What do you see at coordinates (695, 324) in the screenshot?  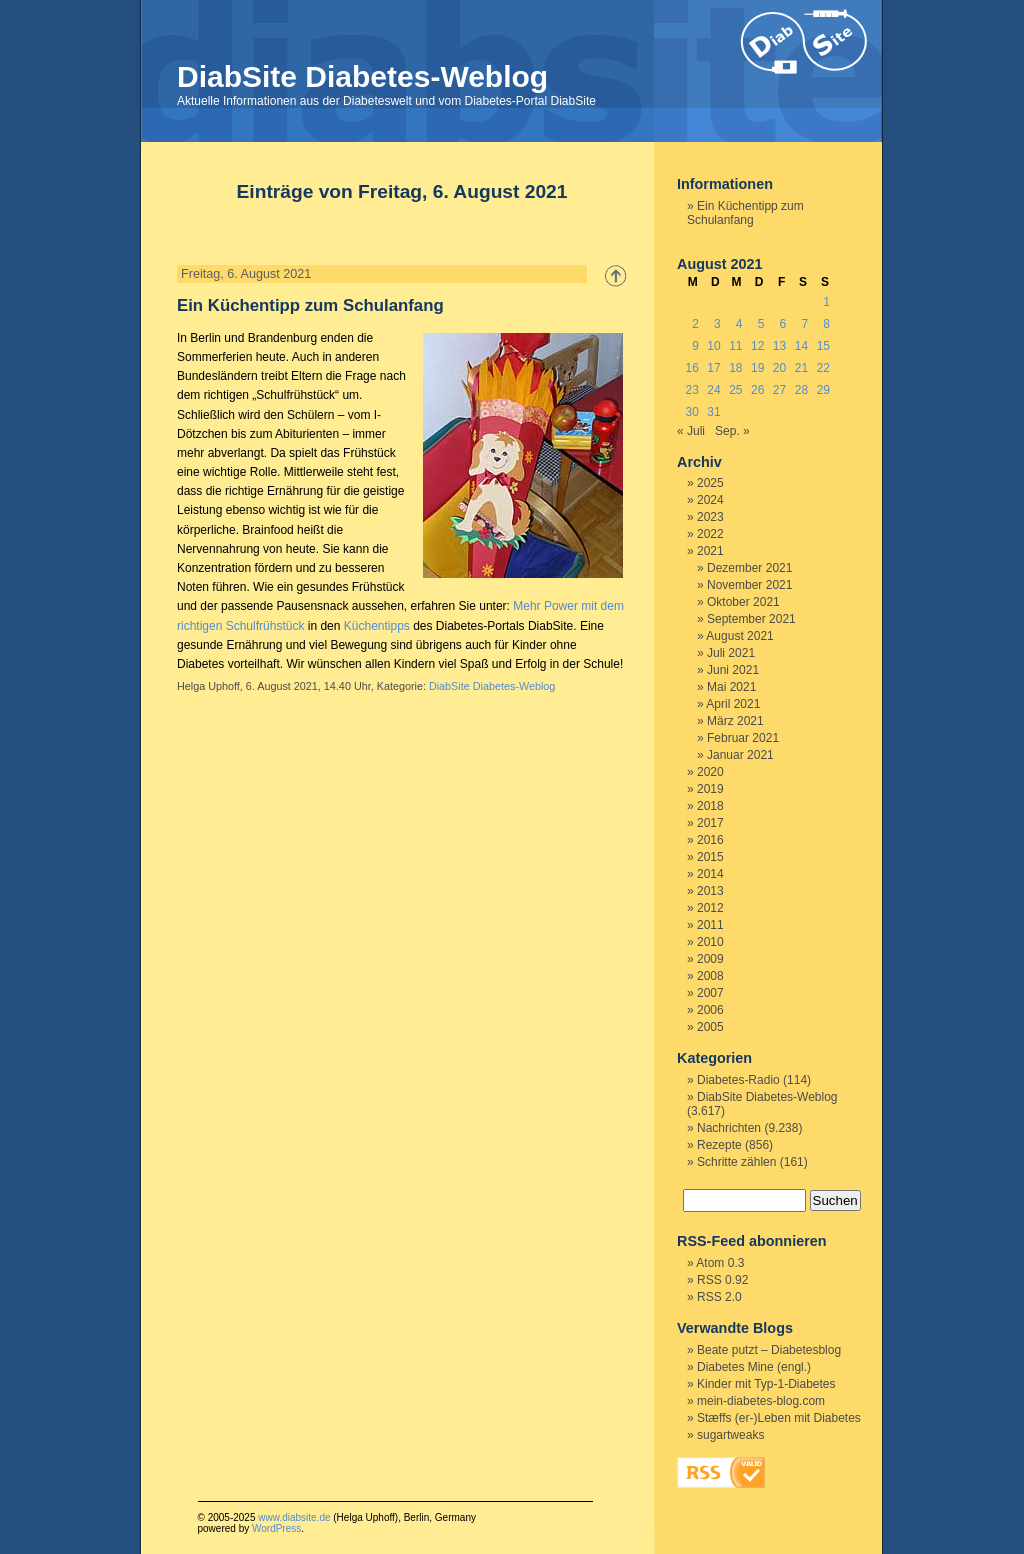 I see `2 [Beiträge veröffentlicht am 2. August 2021]` at bounding box center [695, 324].